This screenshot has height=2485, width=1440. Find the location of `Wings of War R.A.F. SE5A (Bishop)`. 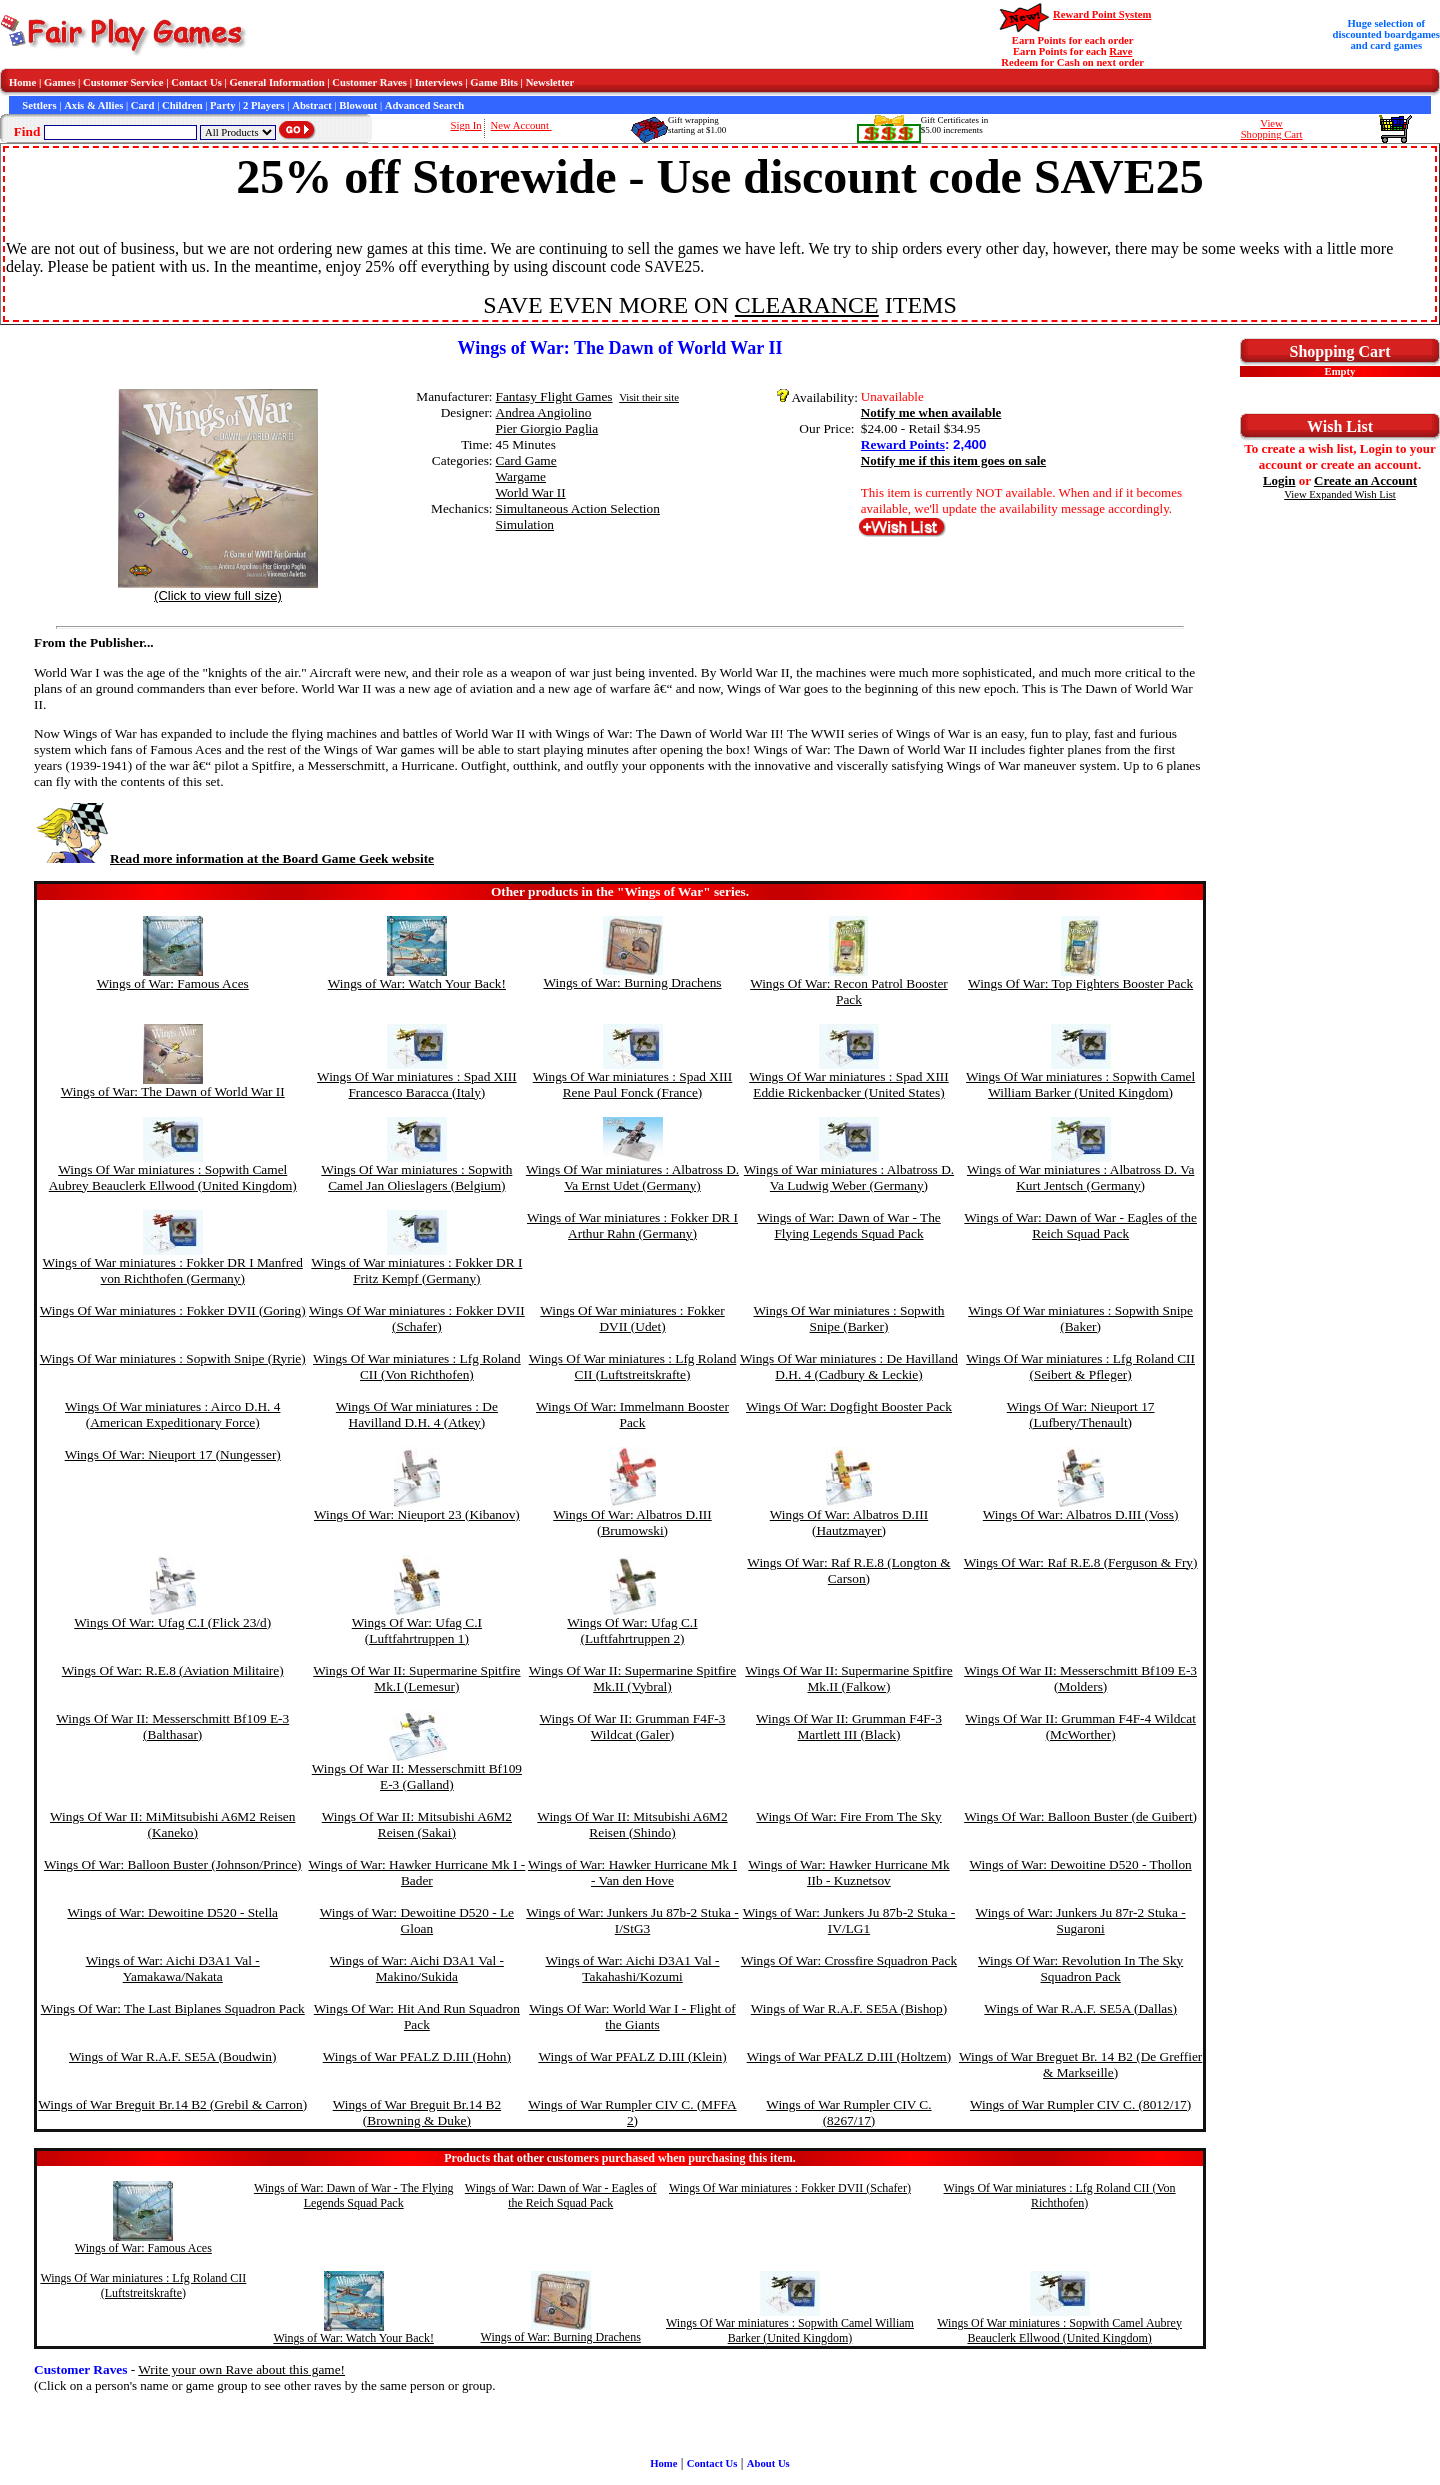

Wings of War R.A.F. SE5A (Bishop) is located at coordinates (849, 2008).